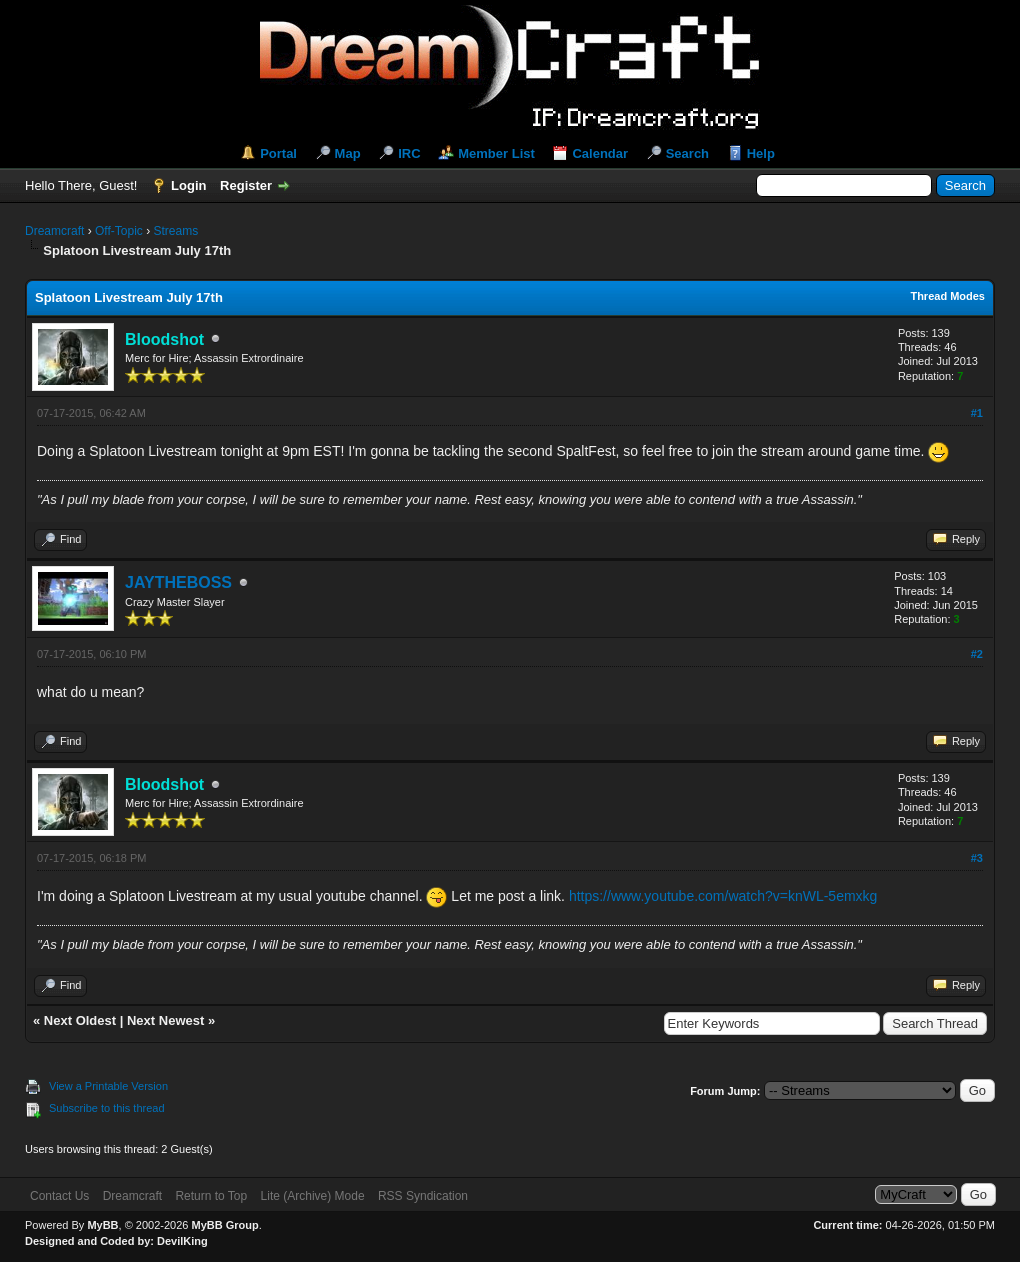  Describe the element at coordinates (687, 153) in the screenshot. I see `Search` at that location.